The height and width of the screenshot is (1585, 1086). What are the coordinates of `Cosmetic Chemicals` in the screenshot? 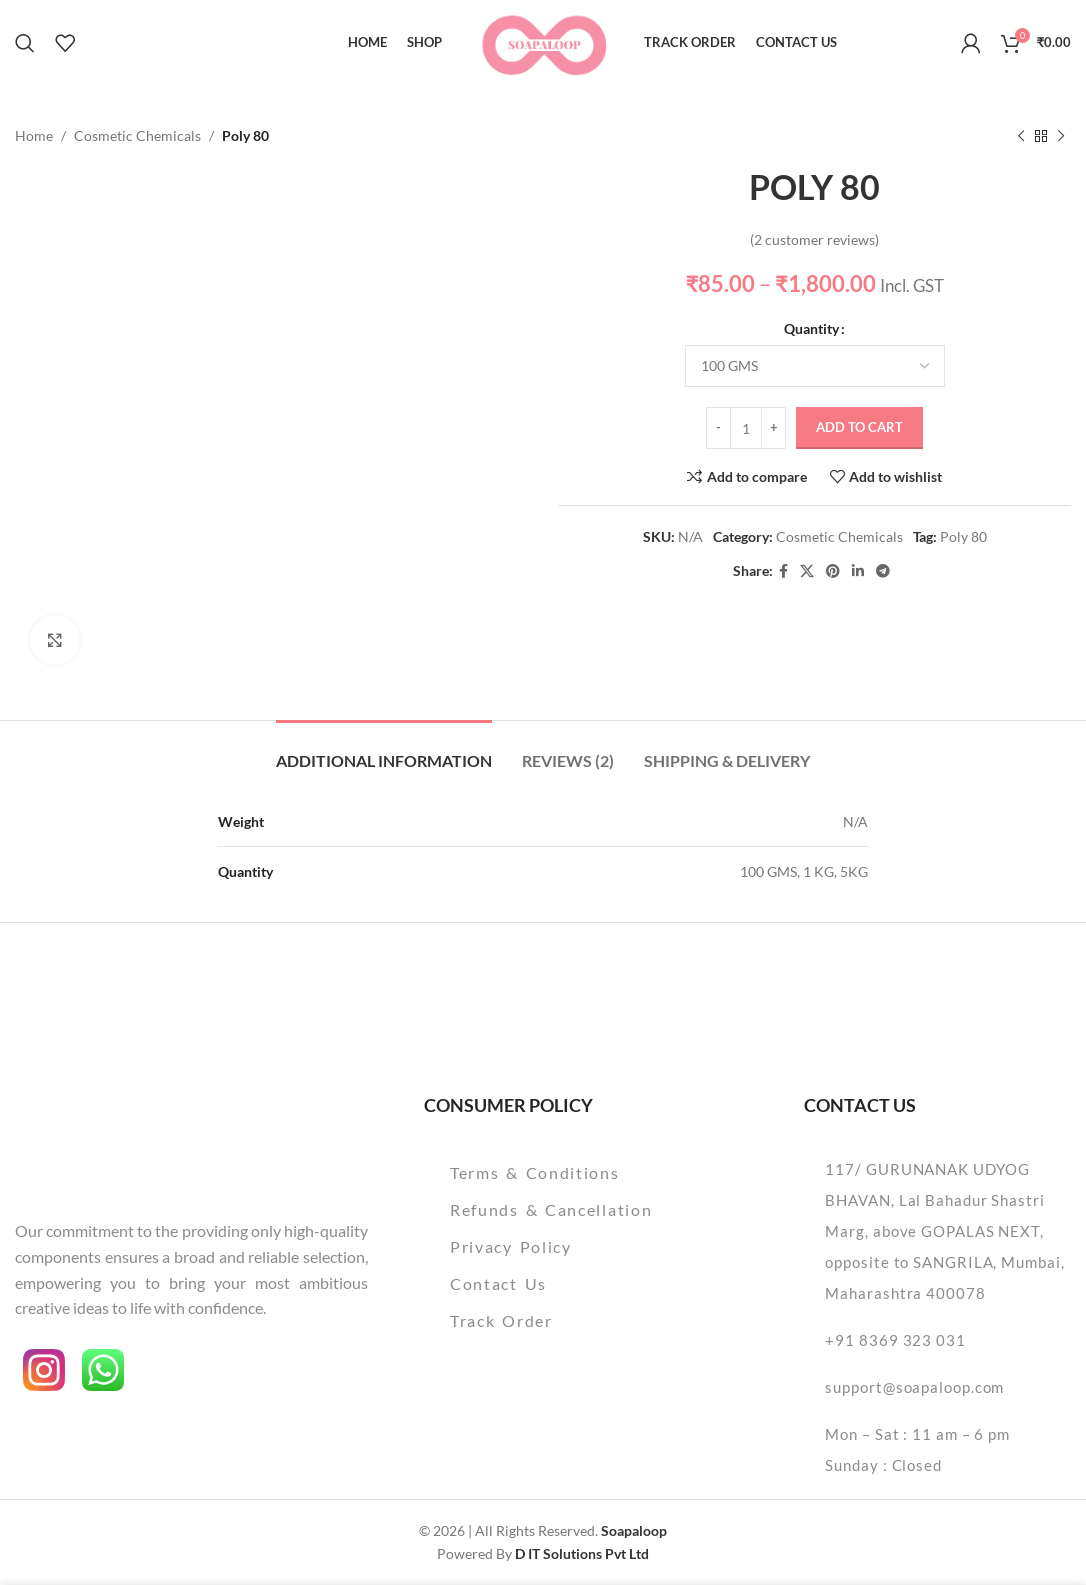 It's located at (137, 135).